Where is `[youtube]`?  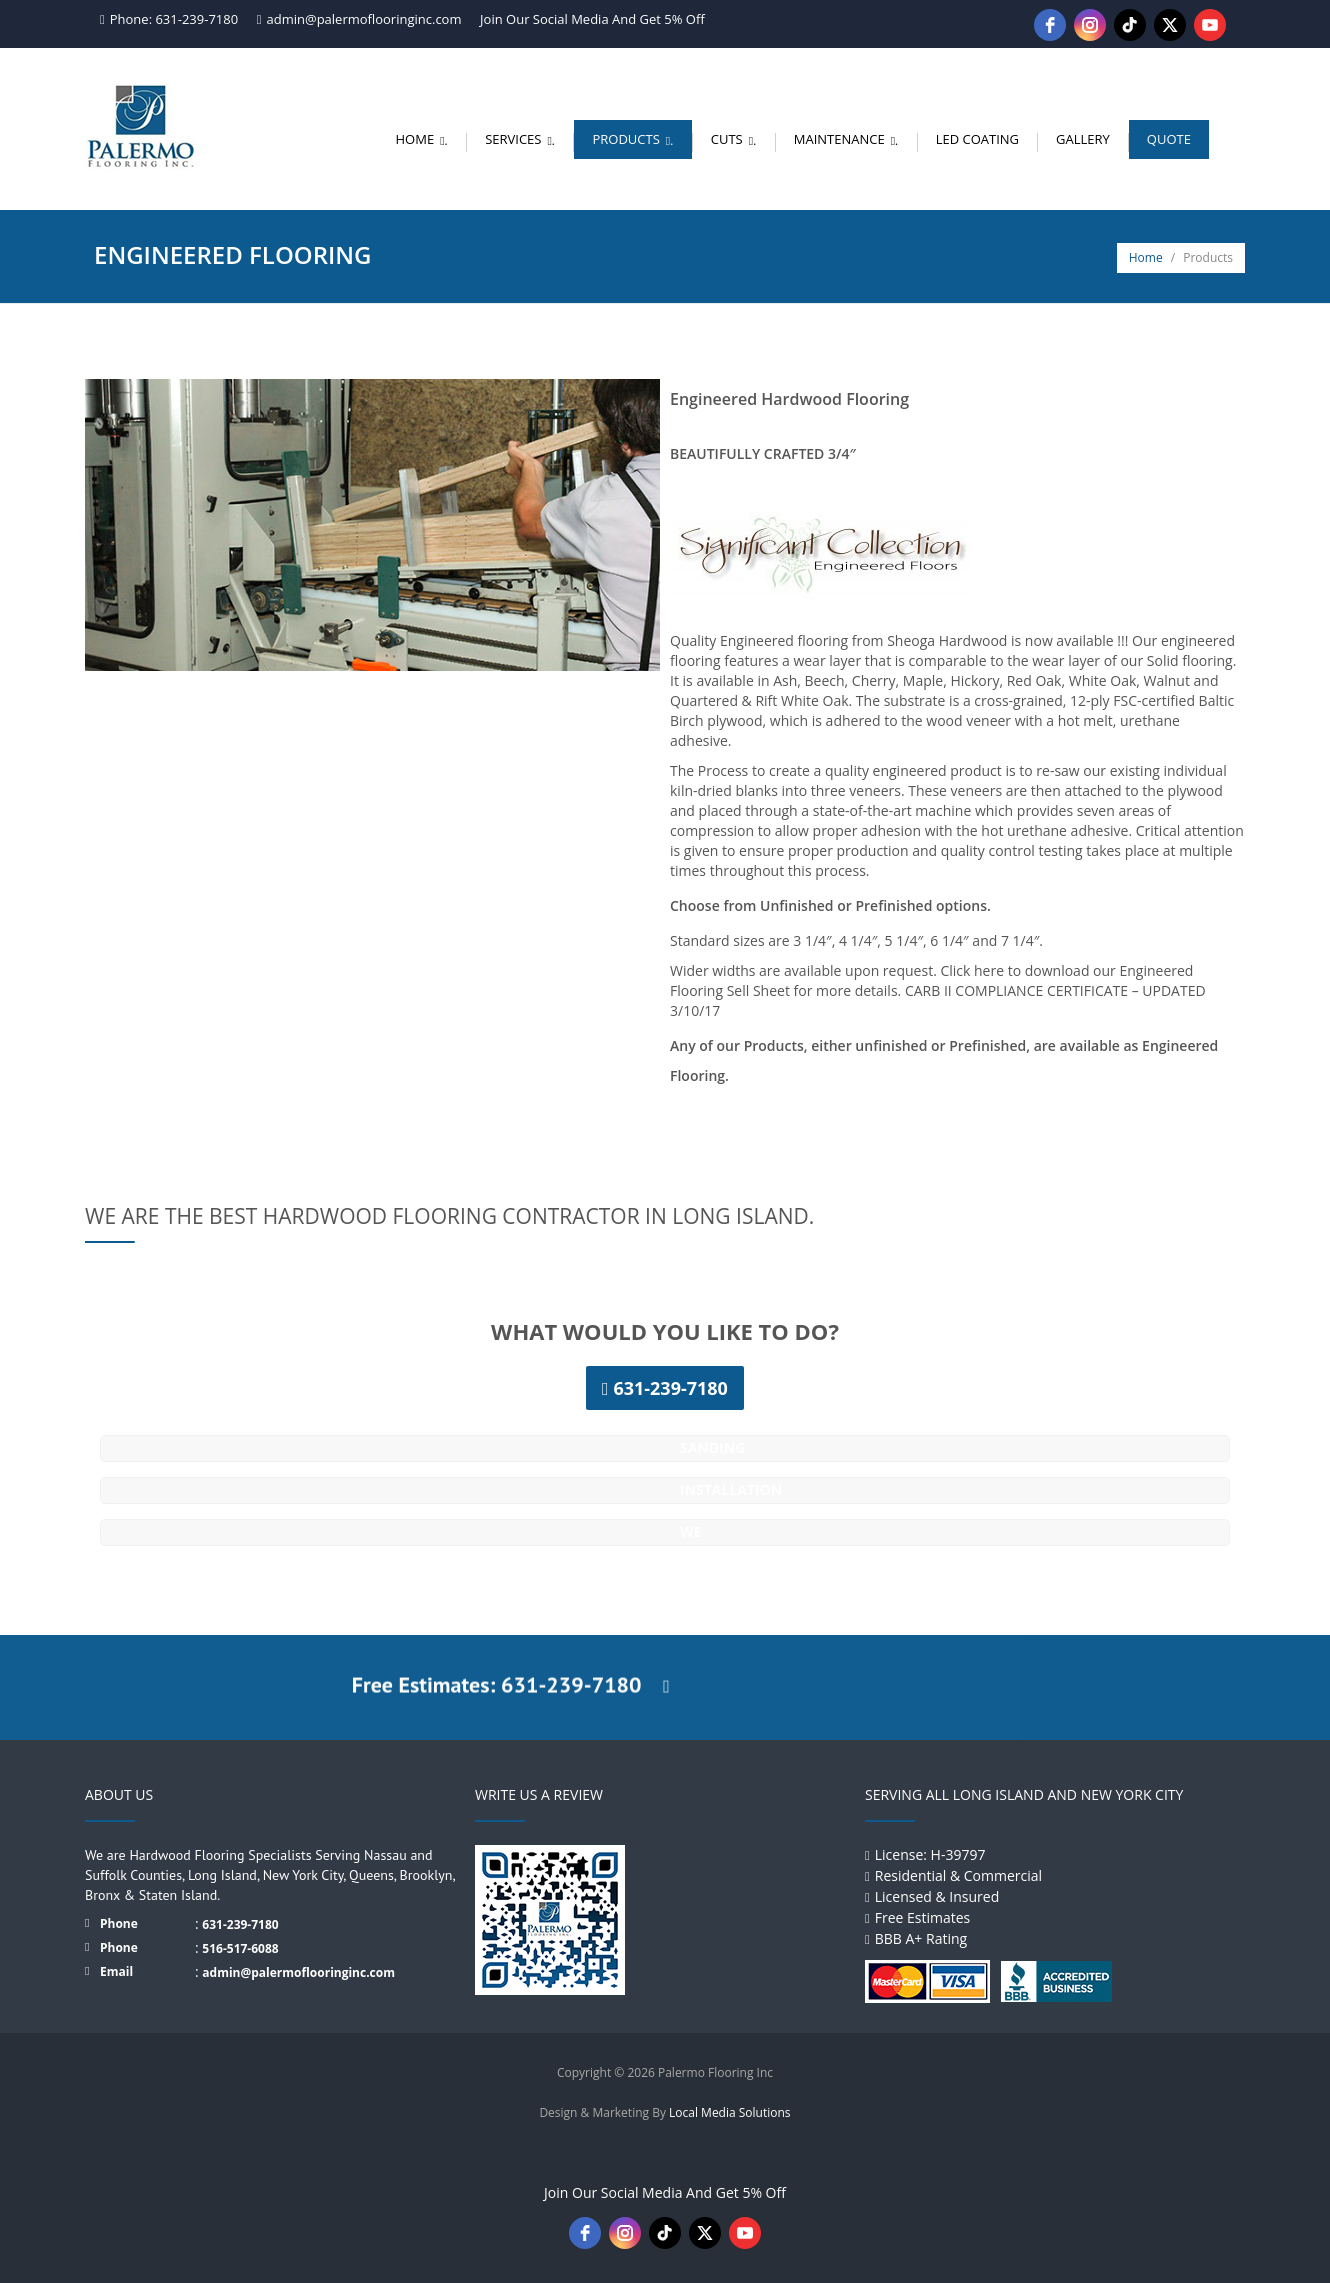
[youtube] is located at coordinates (1210, 25).